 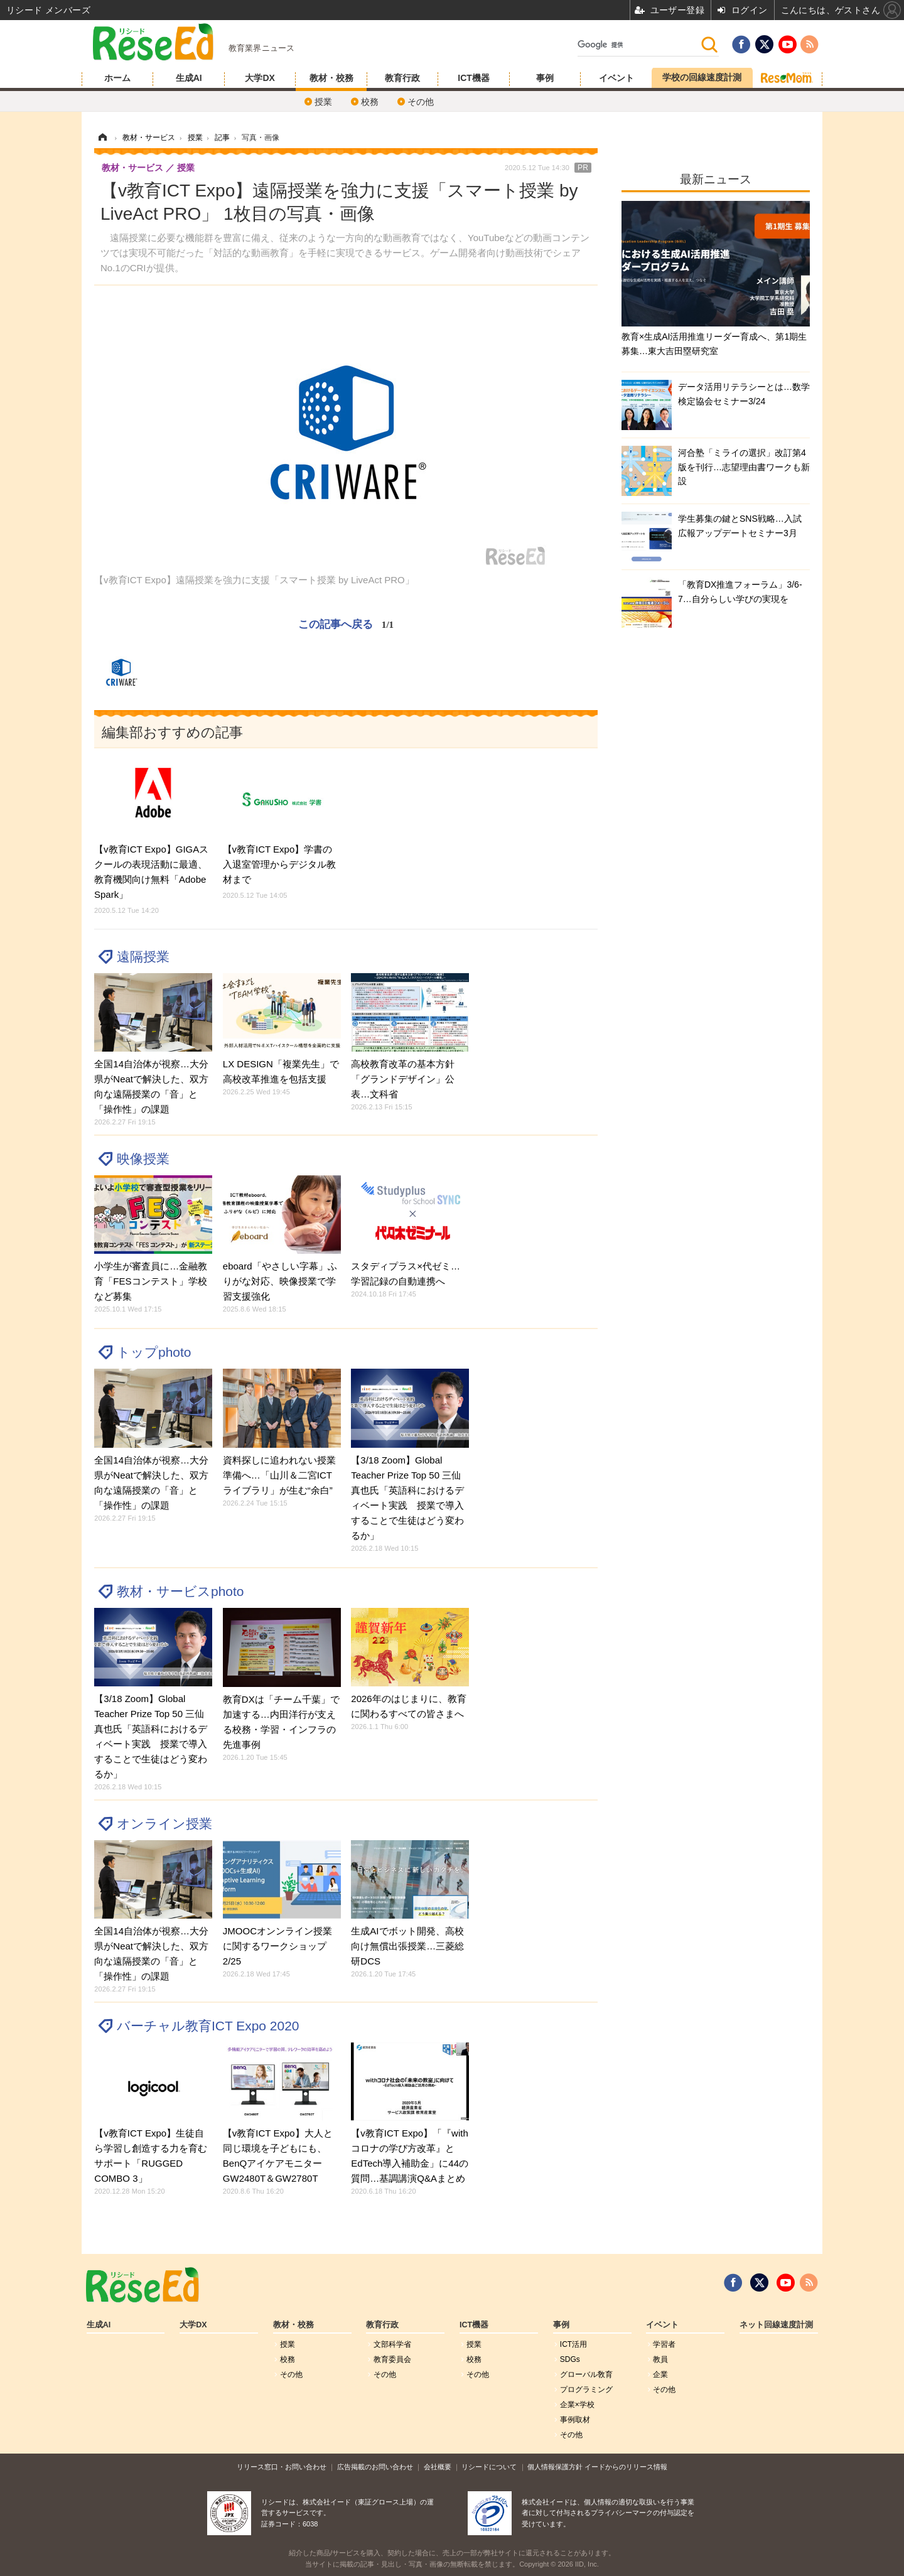 What do you see at coordinates (331, 78) in the screenshot?
I see `教材・校務` at bounding box center [331, 78].